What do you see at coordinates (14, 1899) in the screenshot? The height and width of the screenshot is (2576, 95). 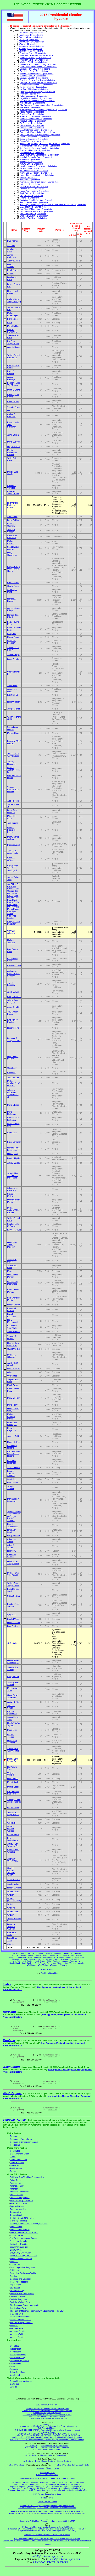 I see `Write-In (Miscellaneous)` at bounding box center [14, 1899].